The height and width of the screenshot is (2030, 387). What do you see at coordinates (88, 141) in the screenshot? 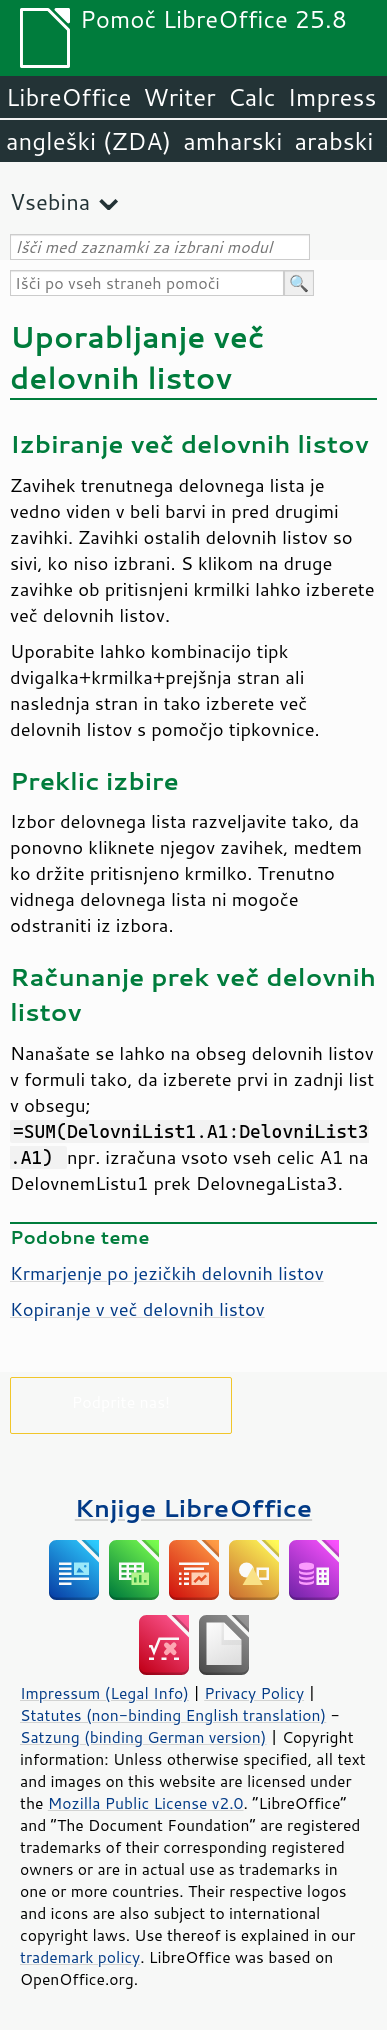
I see `angleški (ZDA)` at bounding box center [88, 141].